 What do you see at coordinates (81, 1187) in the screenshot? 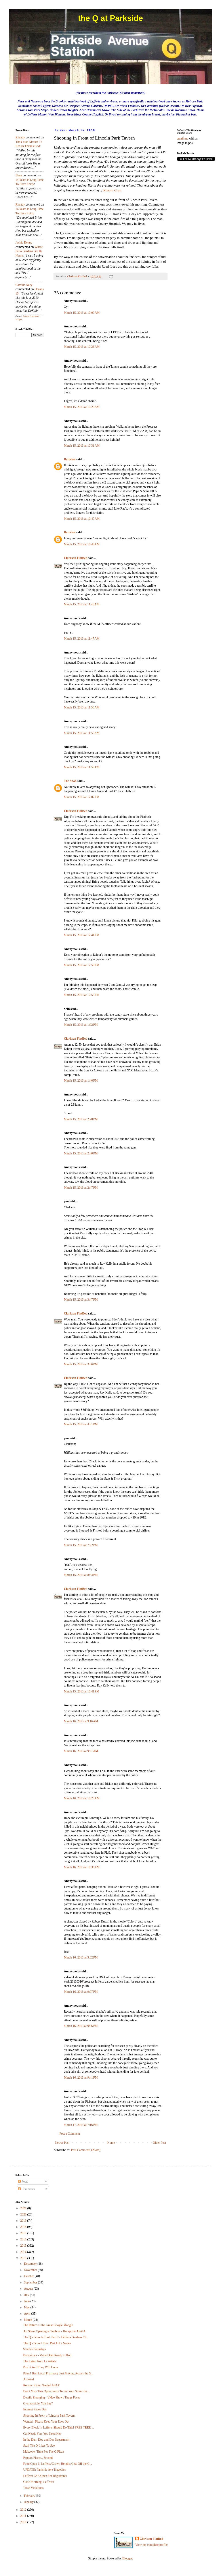
I see `March 15, 2013 at 2:47 PM` at bounding box center [81, 1187].